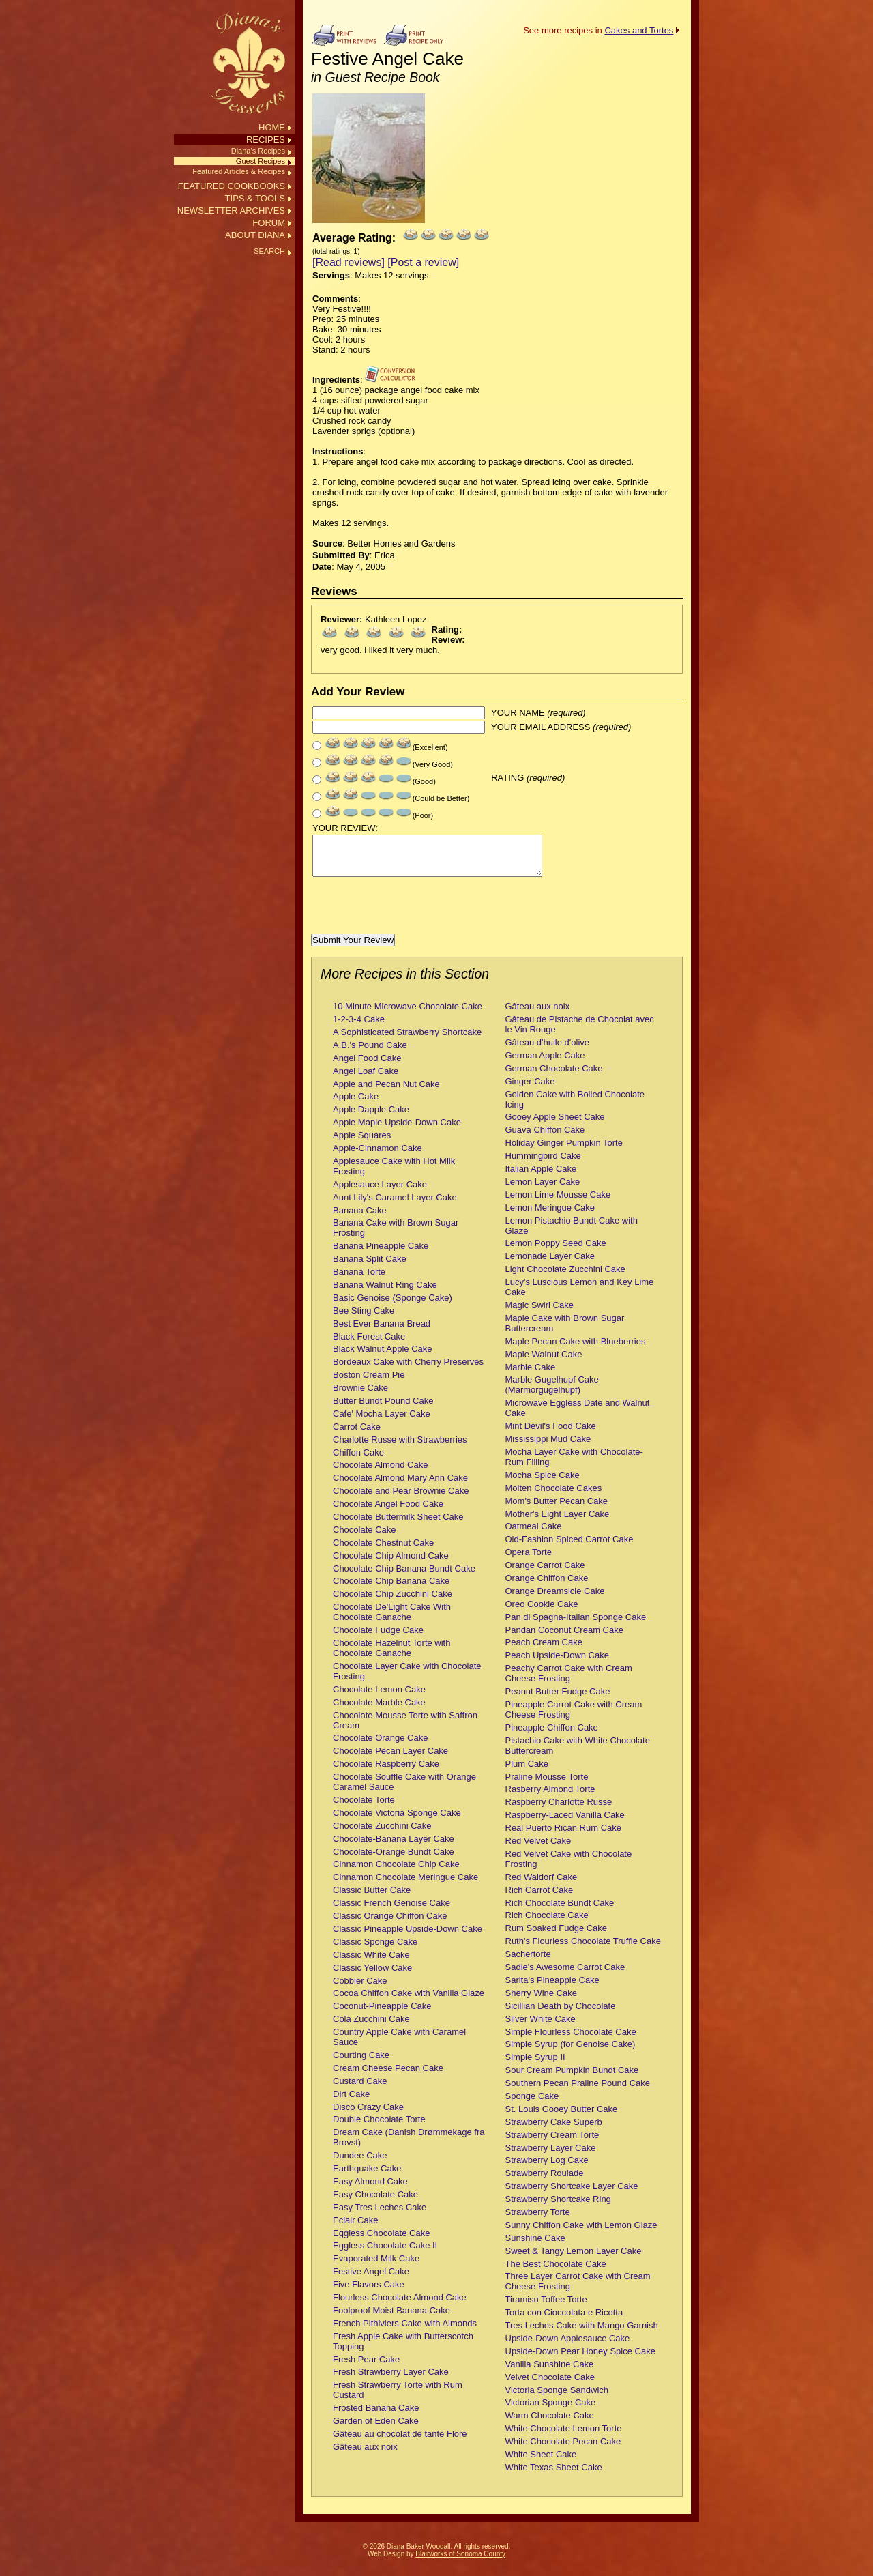 This screenshot has height=2576, width=873. Describe the element at coordinates (393, 1860) in the screenshot. I see `Chocolate-Orange Bundt Cake` at that location.